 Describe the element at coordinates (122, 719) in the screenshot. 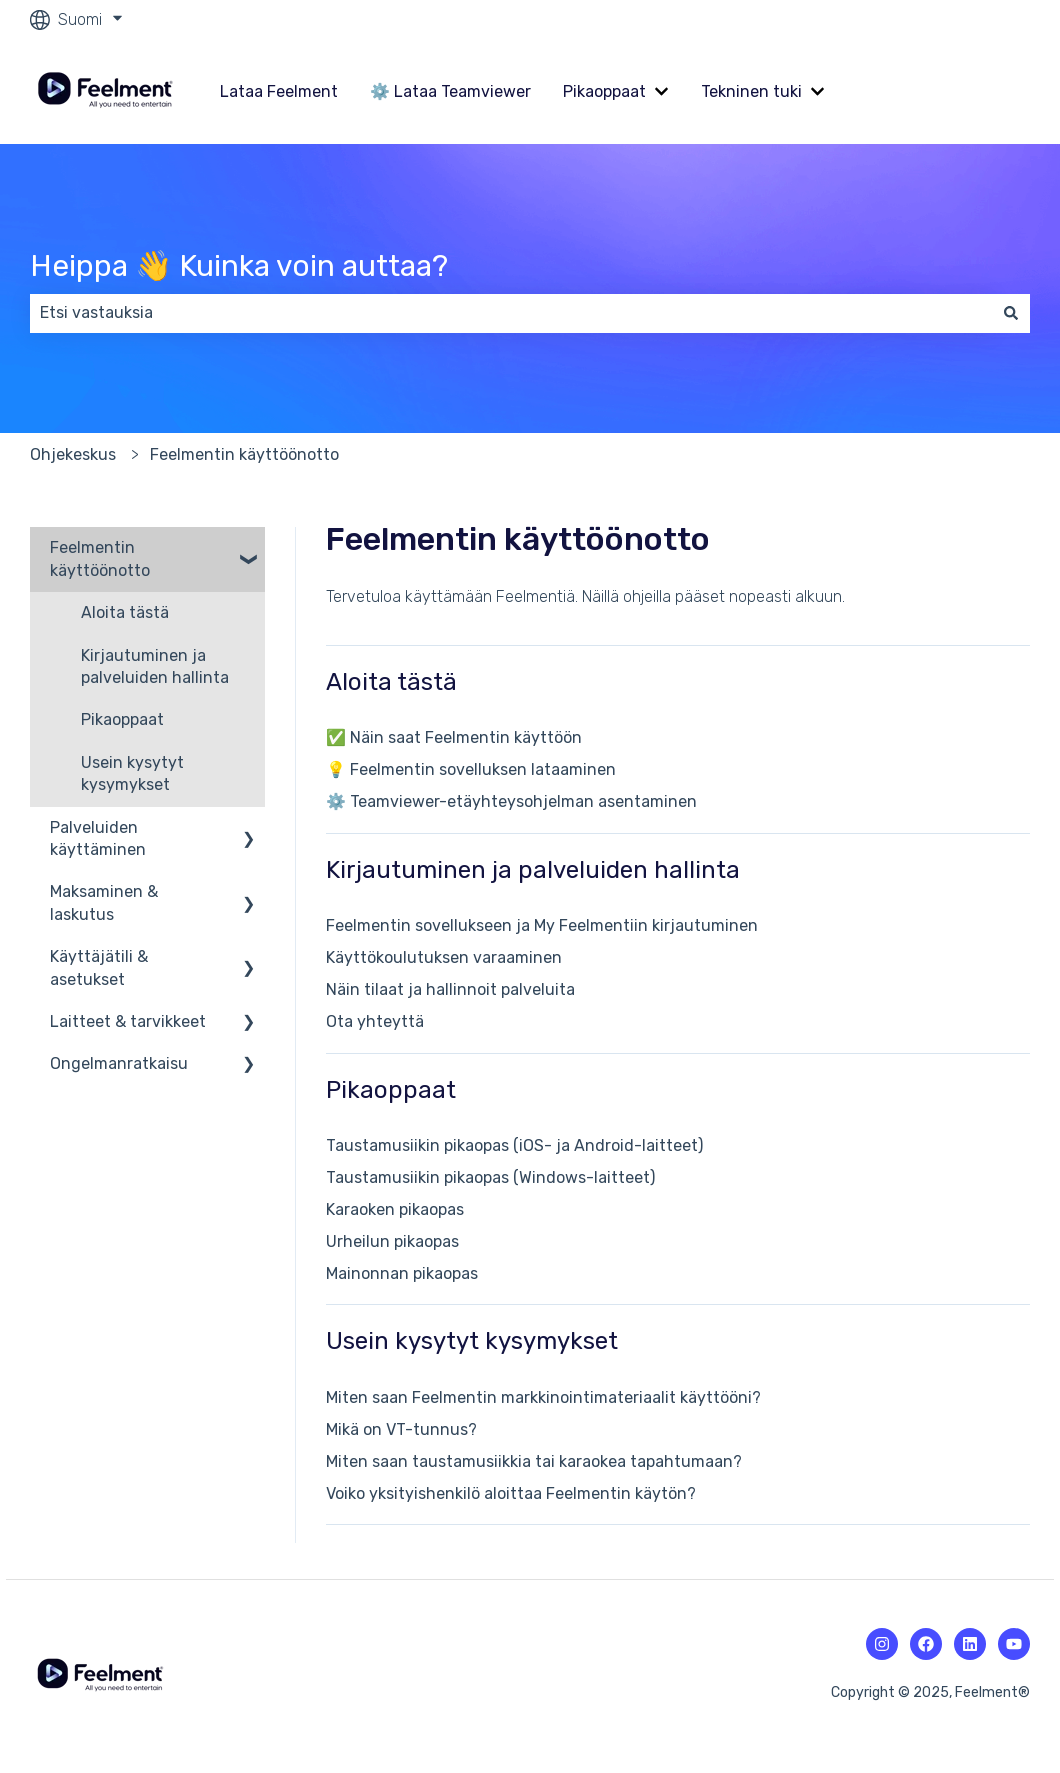

I see `Pikaoppaat [menuitem]` at that location.